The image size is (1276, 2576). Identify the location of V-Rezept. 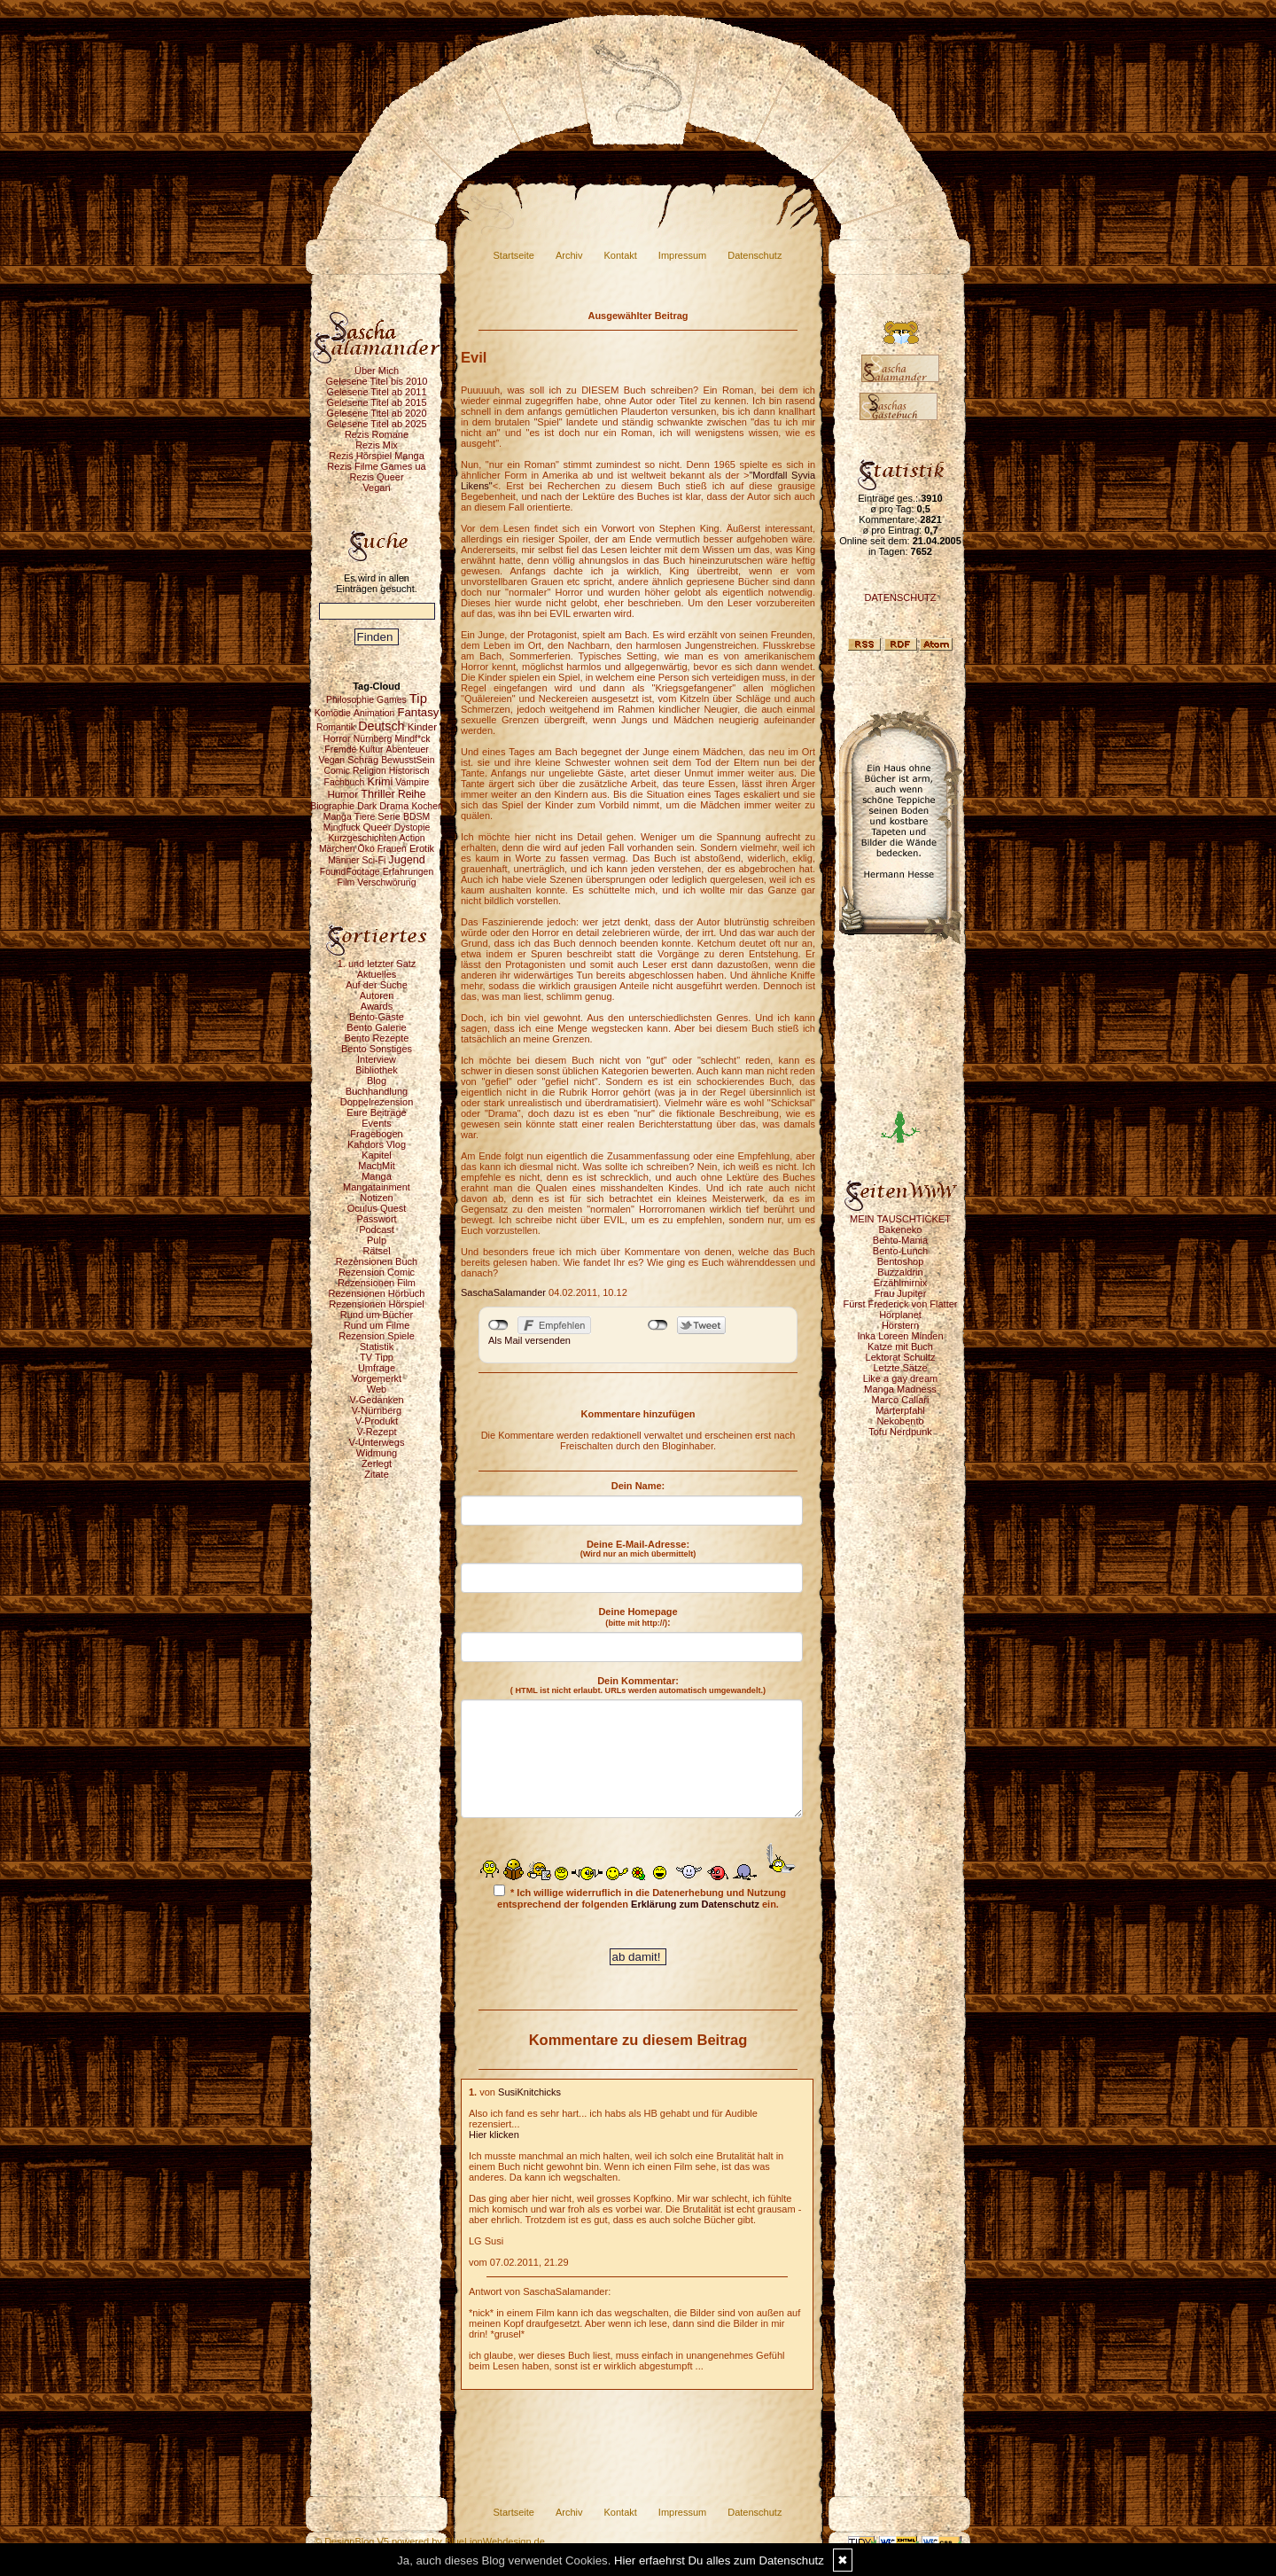
(376, 1431).